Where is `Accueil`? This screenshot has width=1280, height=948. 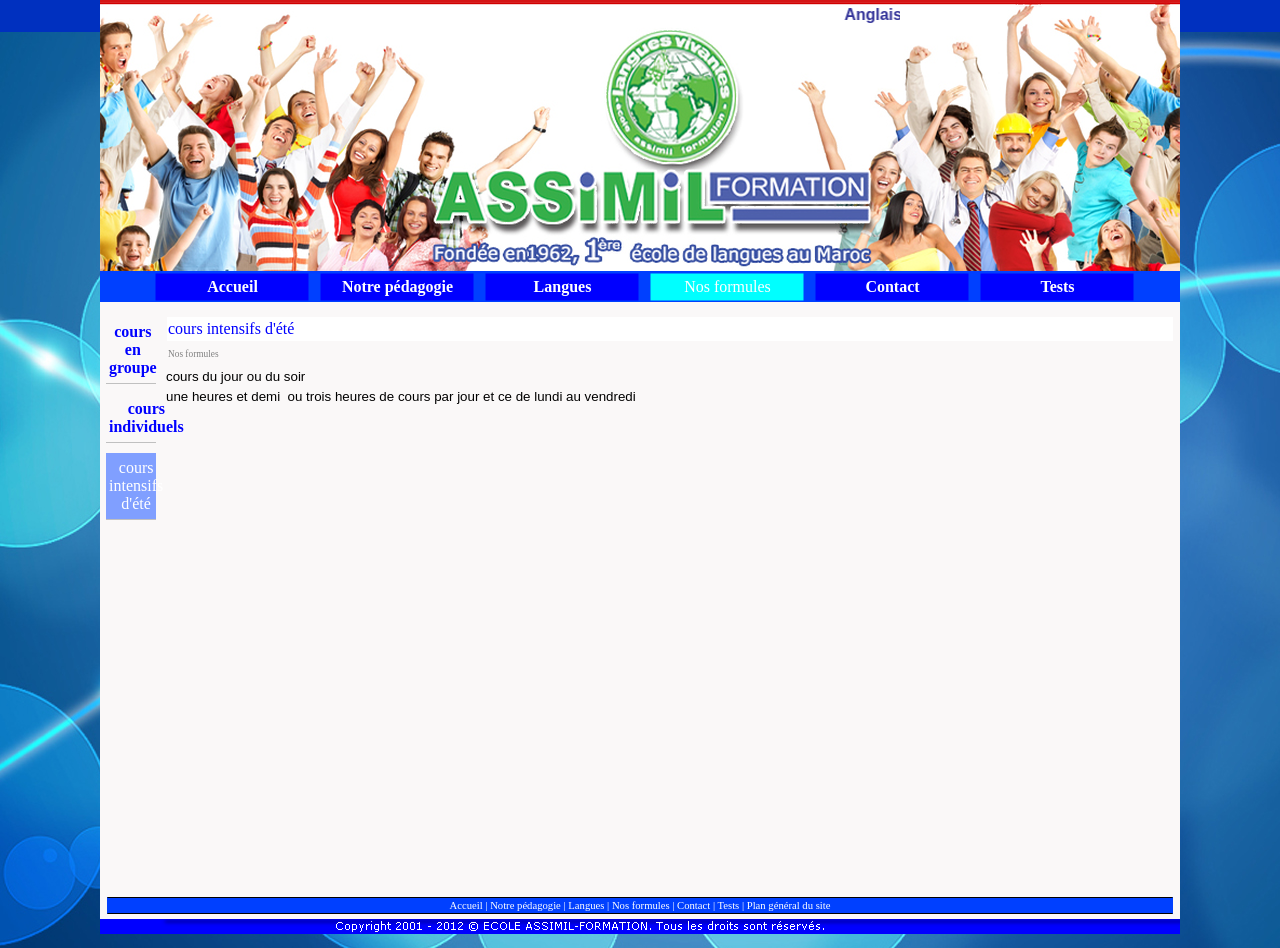
Accueil is located at coordinates (466, 905).